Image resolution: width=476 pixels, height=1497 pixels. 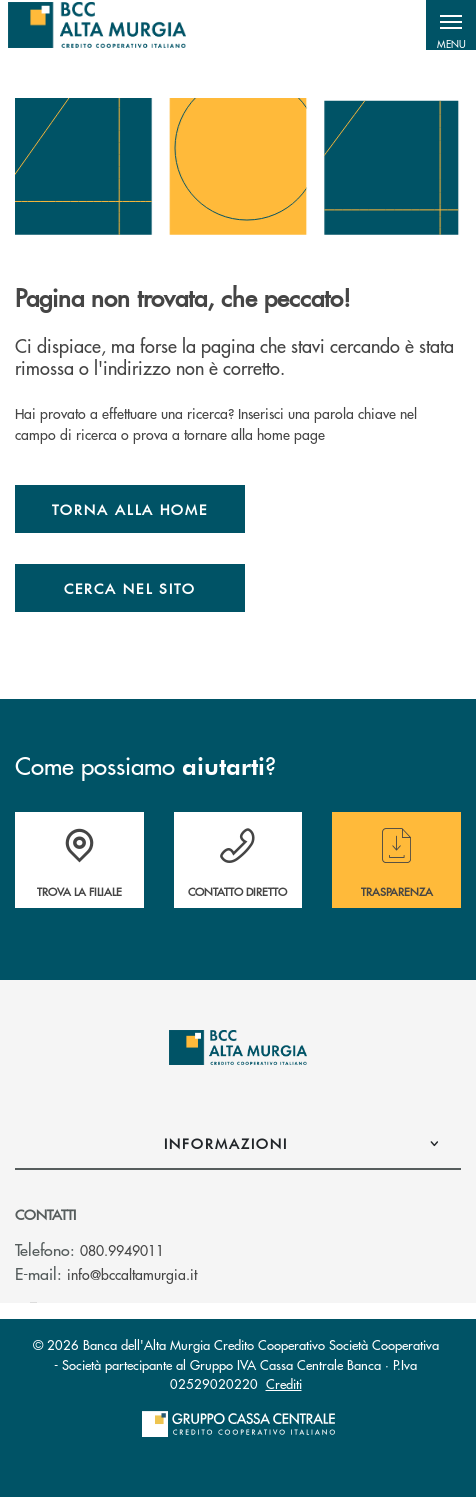 What do you see at coordinates (130, 588) in the screenshot?
I see `Cerca nel sito` at bounding box center [130, 588].